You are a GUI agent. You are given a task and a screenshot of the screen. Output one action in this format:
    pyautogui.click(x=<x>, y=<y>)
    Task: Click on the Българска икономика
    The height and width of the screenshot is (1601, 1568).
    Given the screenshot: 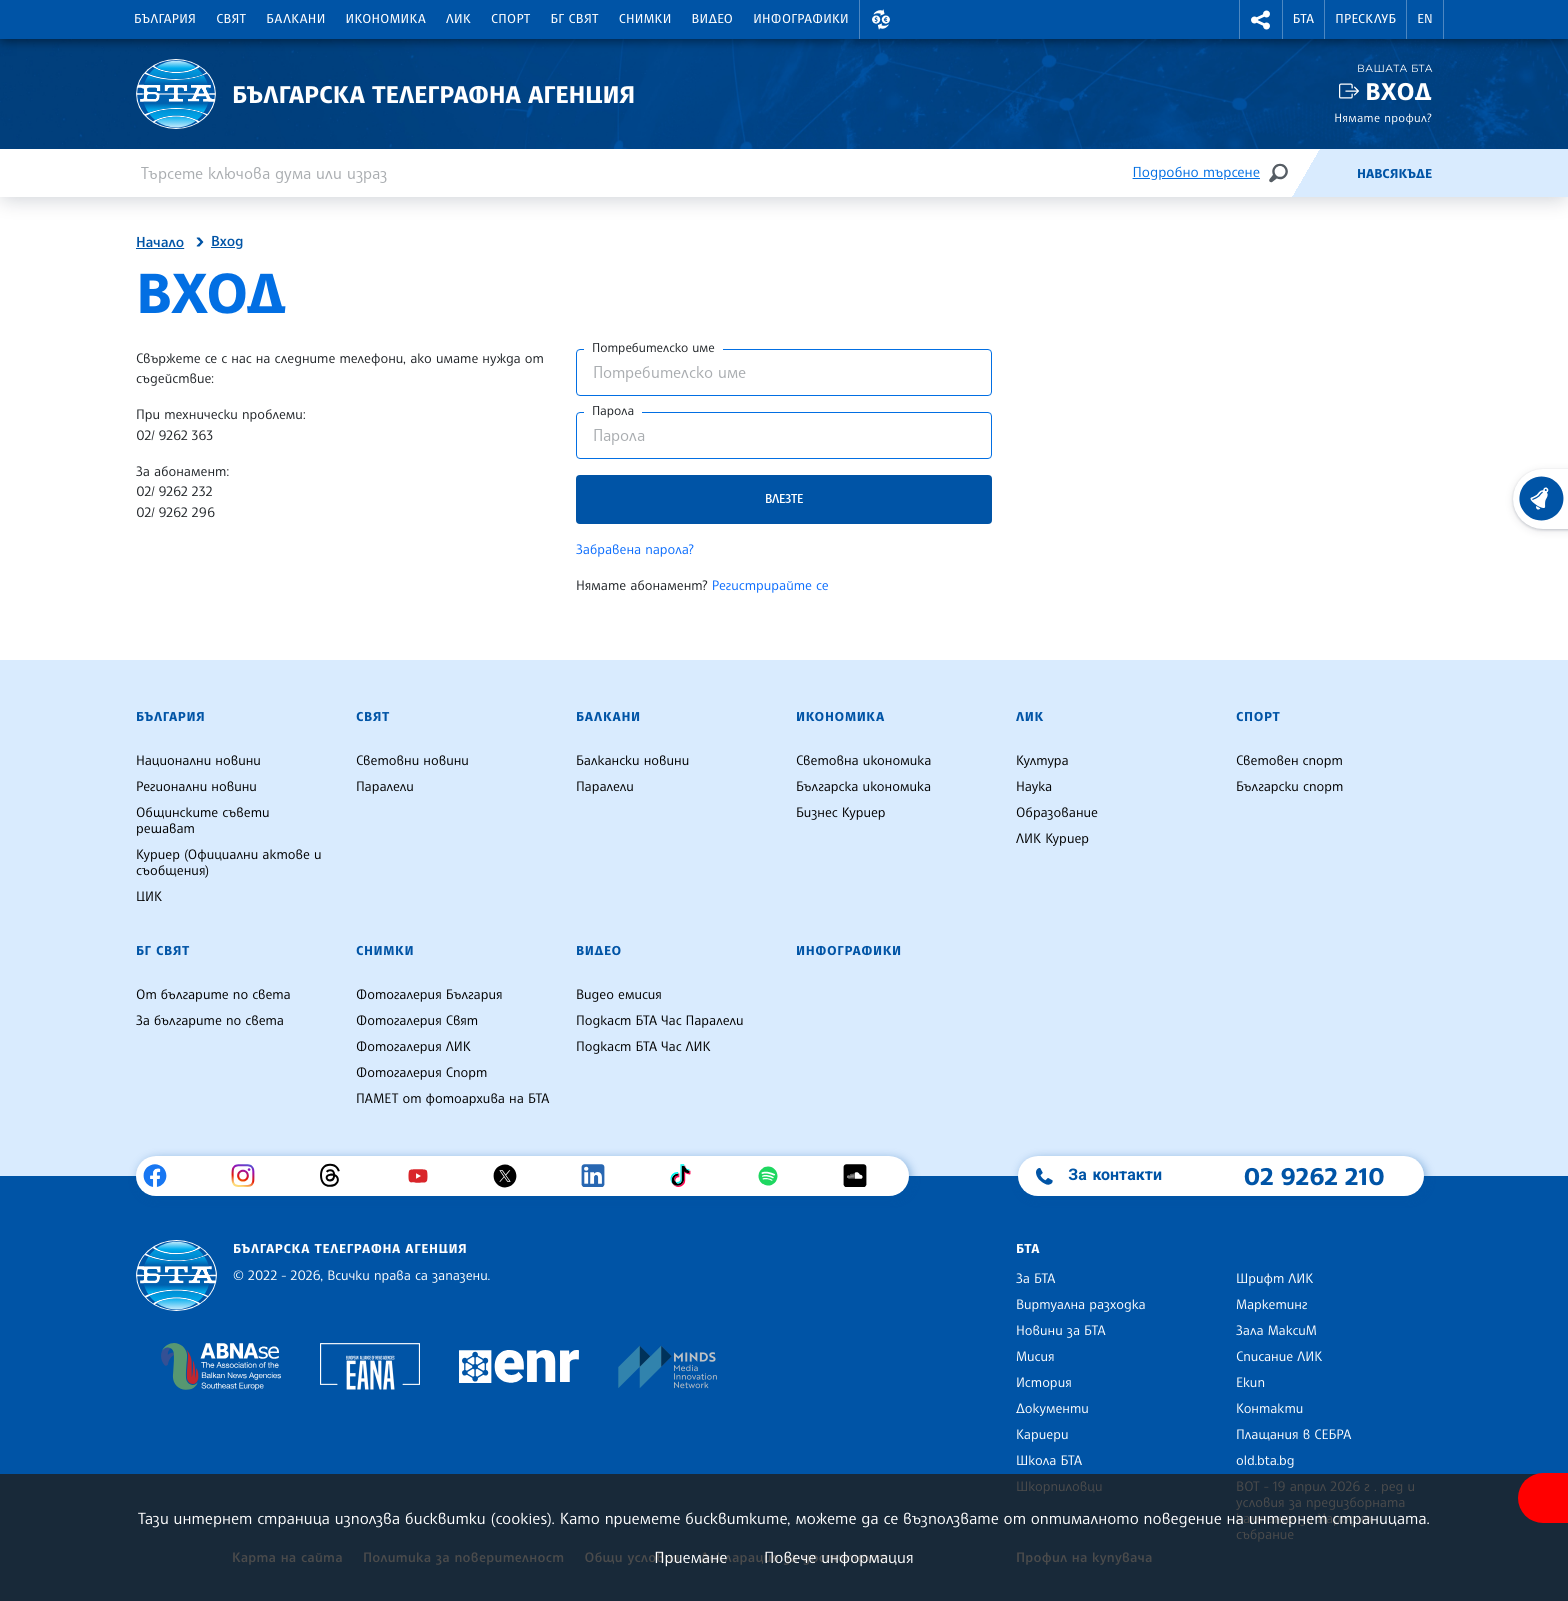 What is the action you would take?
    pyautogui.click(x=863, y=787)
    